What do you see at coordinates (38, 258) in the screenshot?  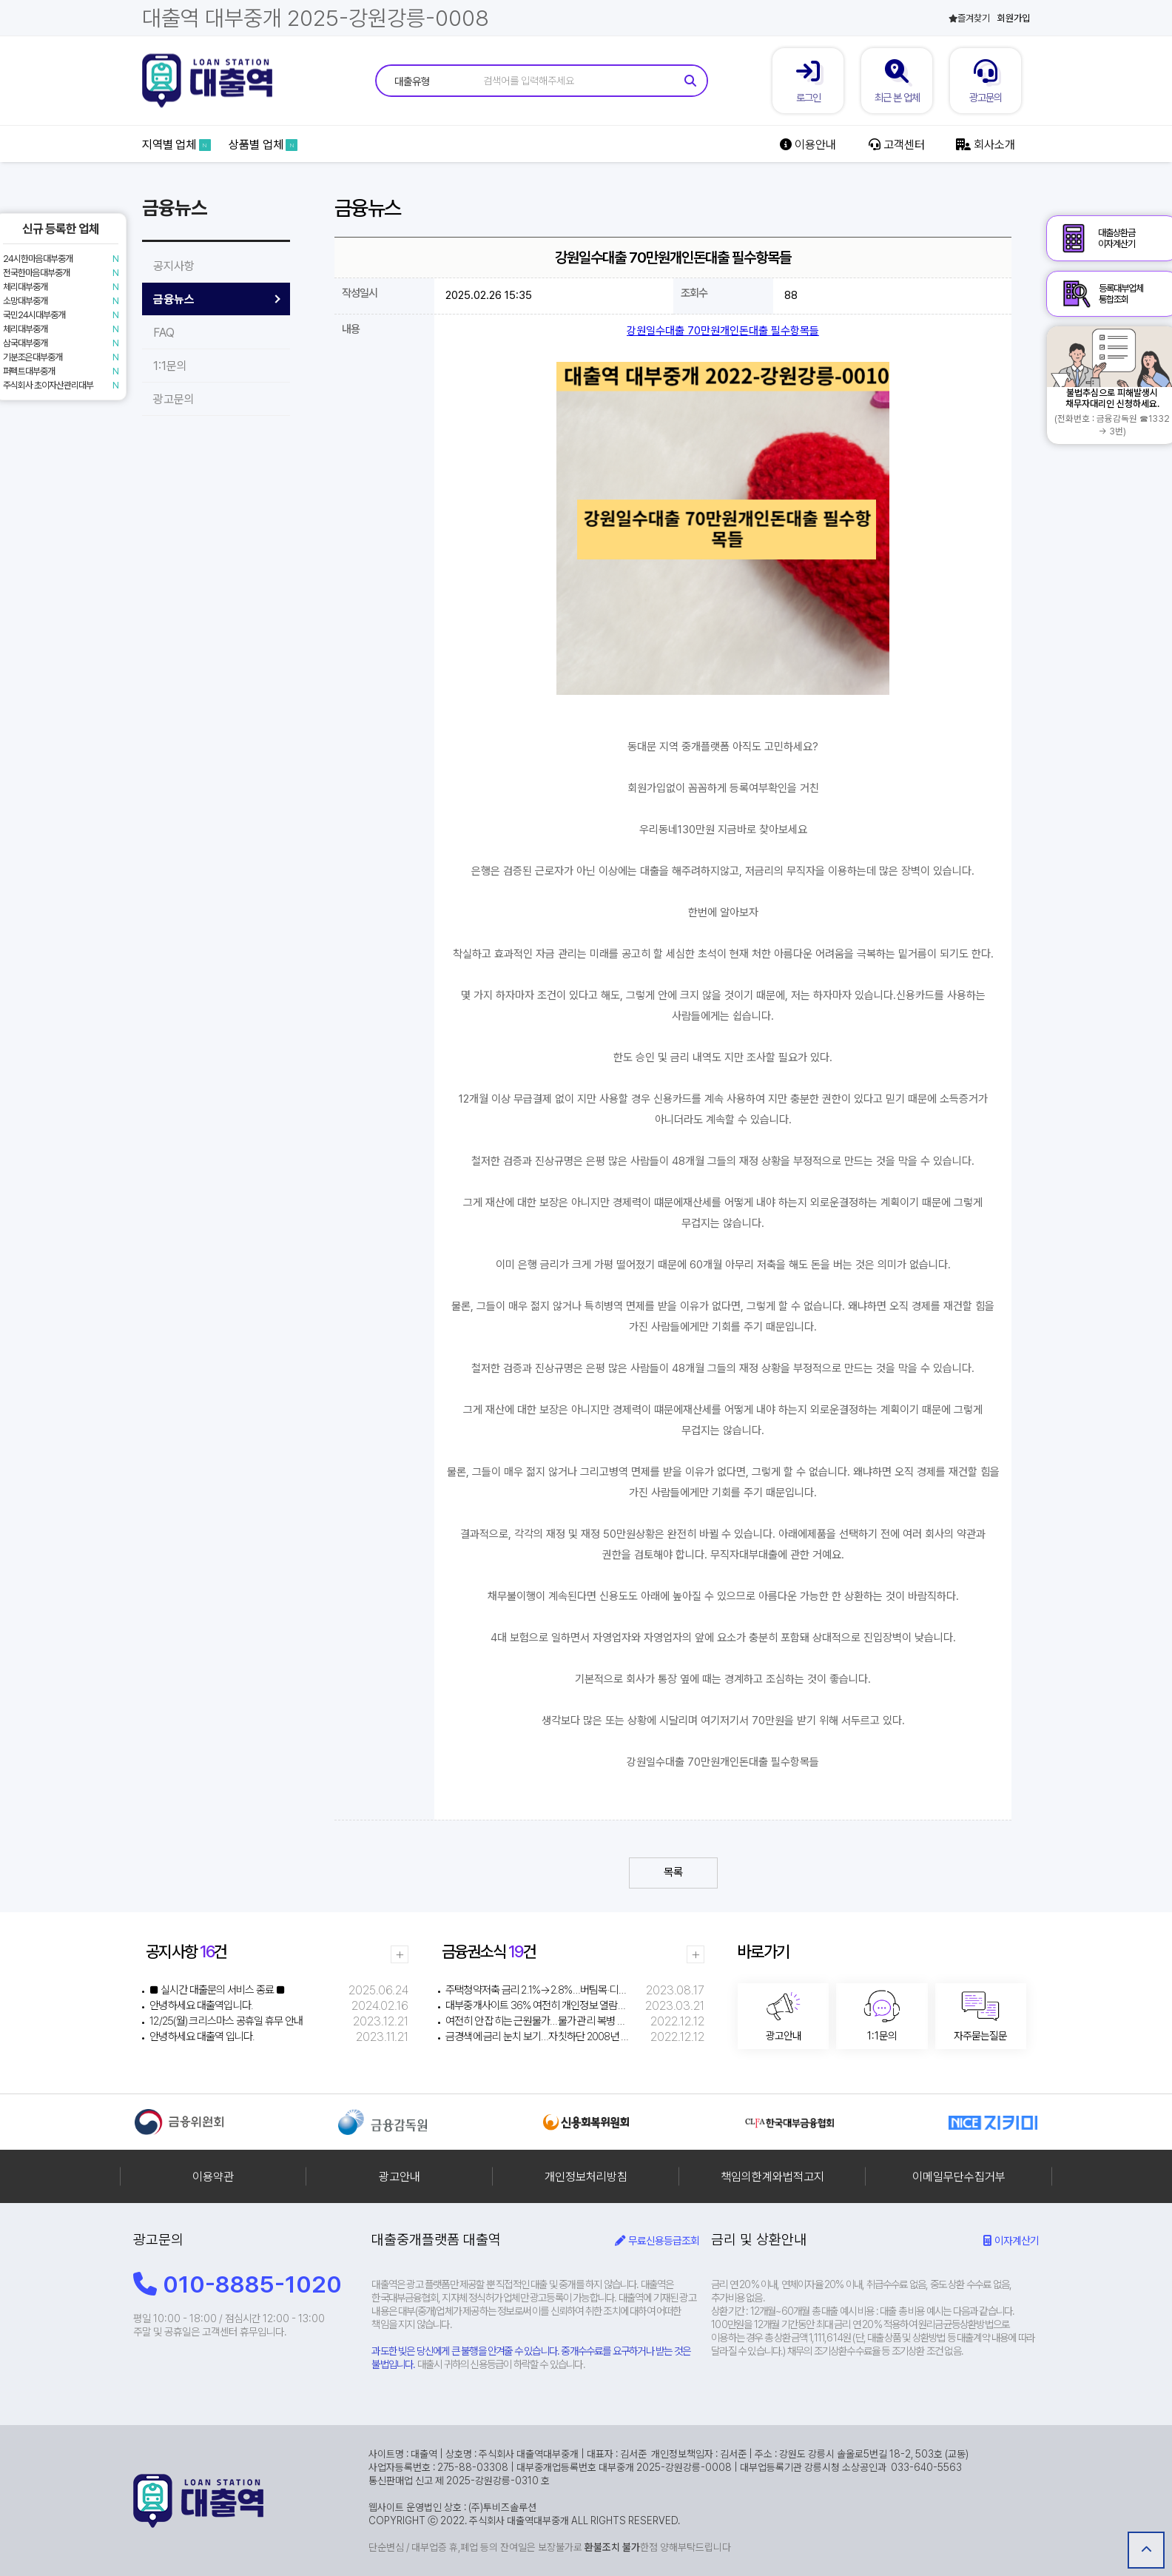 I see `24시한마음대부중개` at bounding box center [38, 258].